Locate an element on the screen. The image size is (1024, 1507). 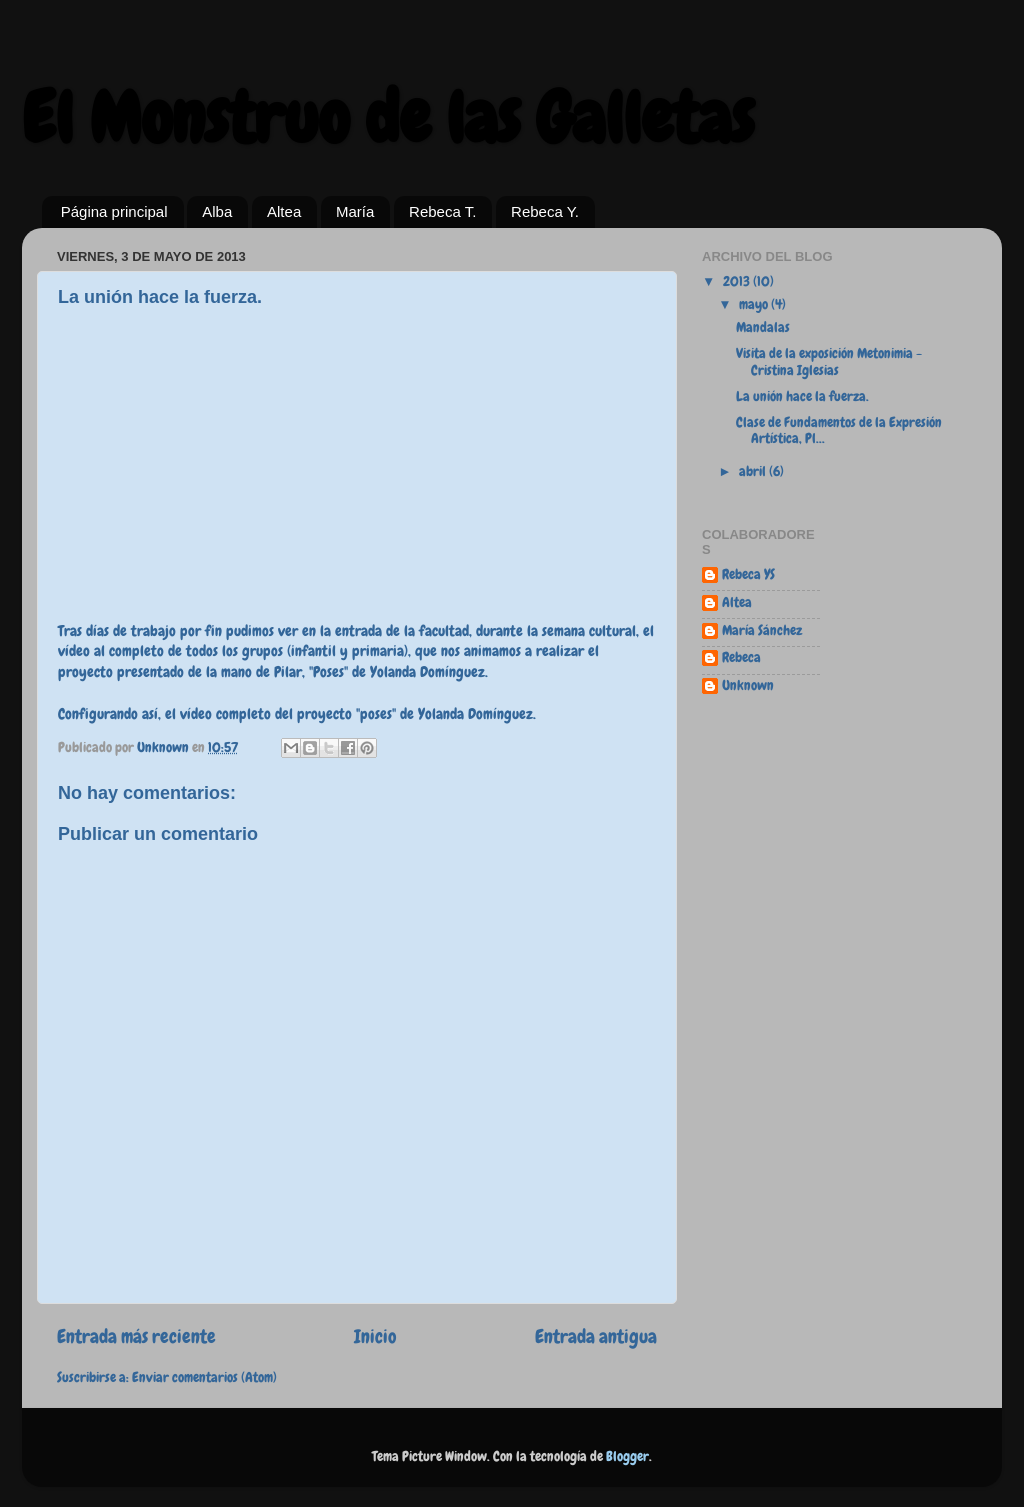
María Sánchez is located at coordinates (762, 631).